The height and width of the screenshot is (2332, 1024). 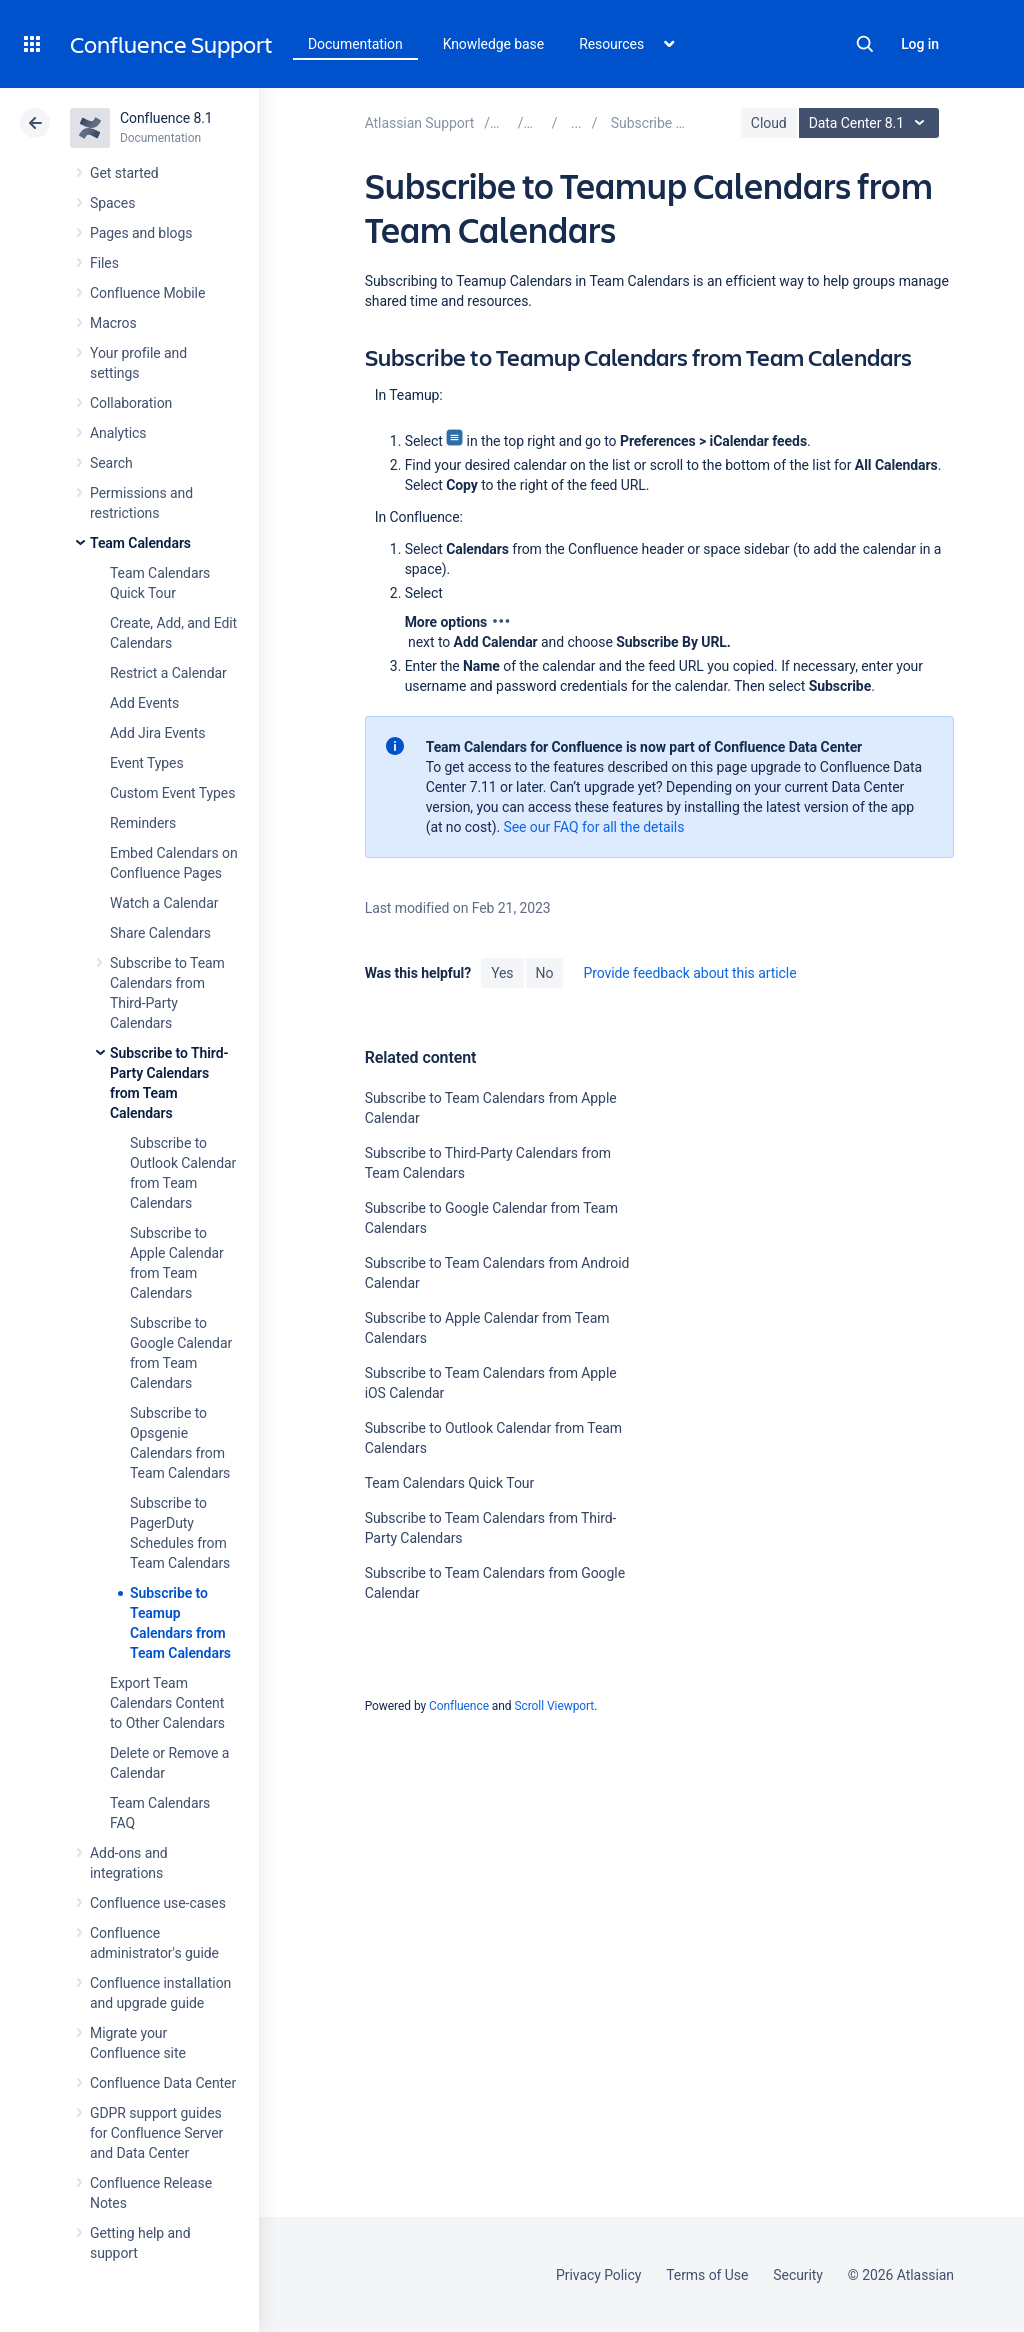 What do you see at coordinates (160, 933) in the screenshot?
I see `Share Calendars` at bounding box center [160, 933].